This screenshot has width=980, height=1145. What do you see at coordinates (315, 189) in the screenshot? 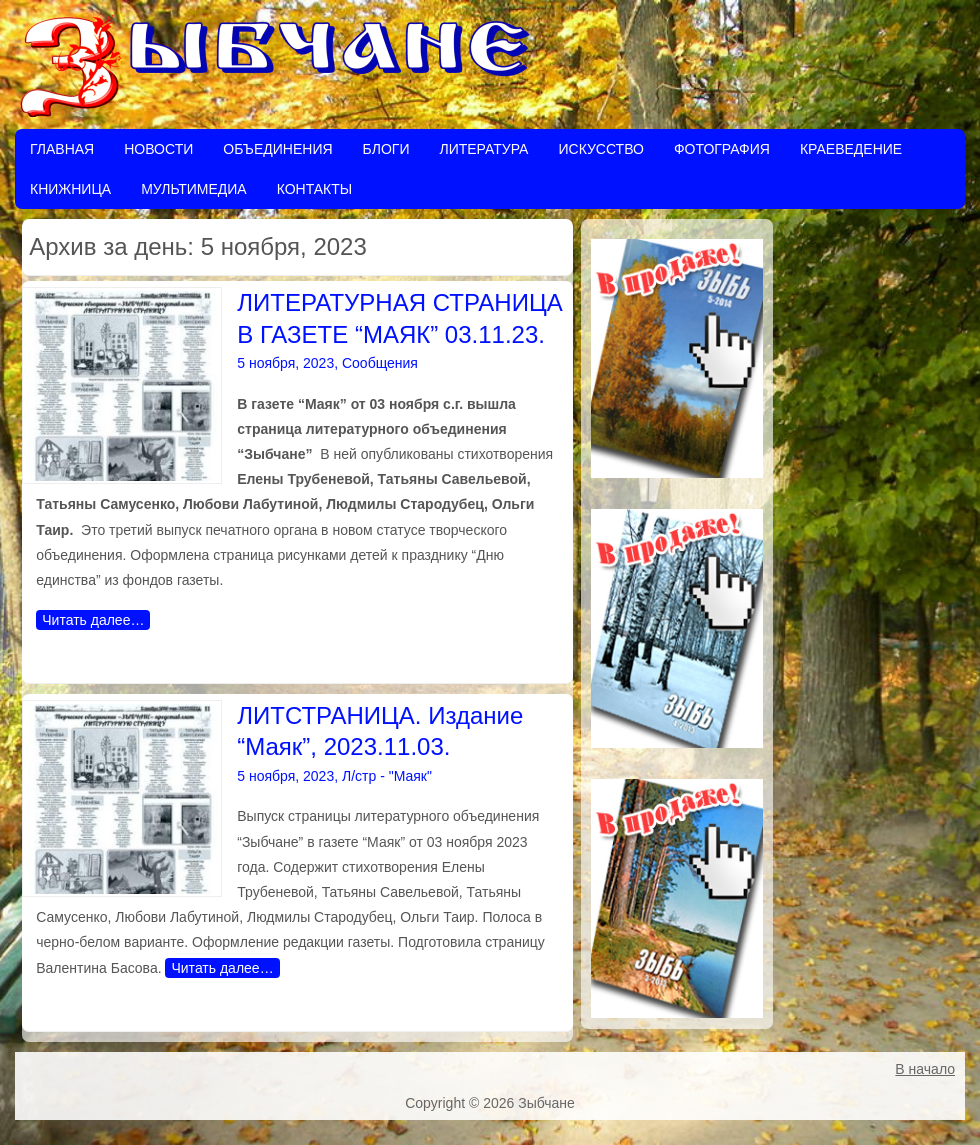
I see `Контакты` at bounding box center [315, 189].